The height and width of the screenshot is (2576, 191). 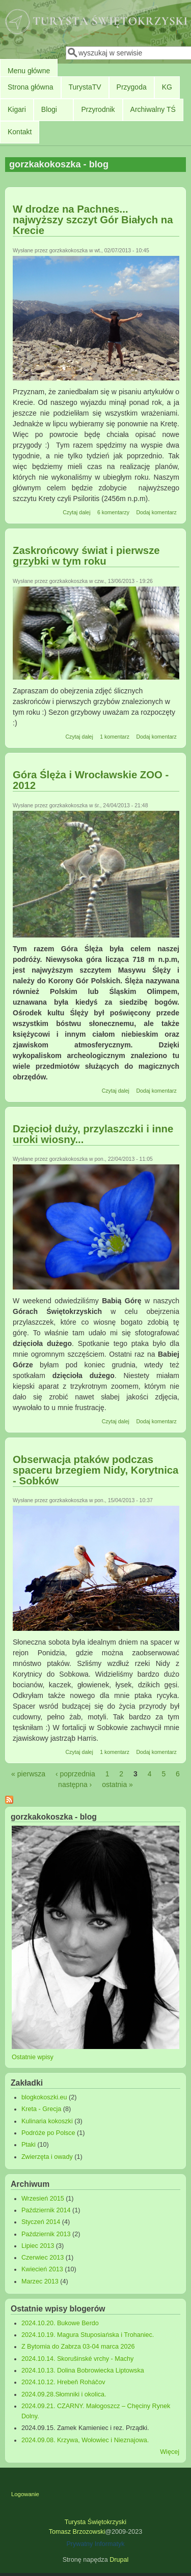 What do you see at coordinates (98, 109) in the screenshot?
I see `Przyrodnik` at bounding box center [98, 109].